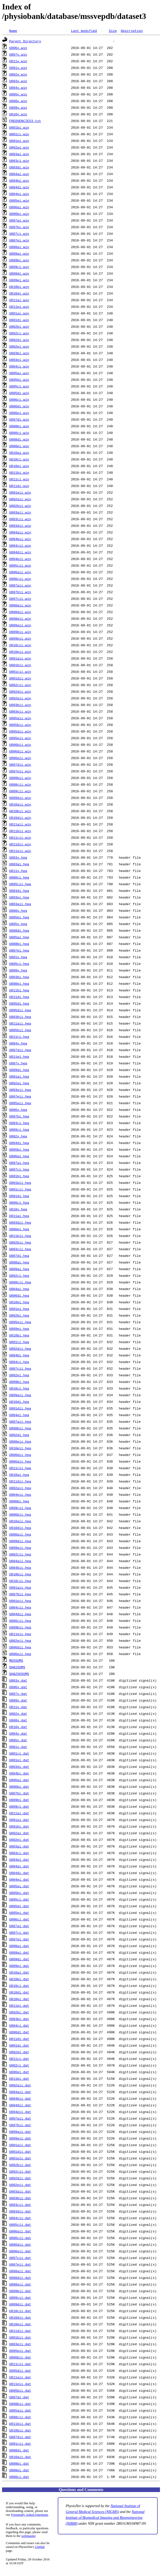 The image size is (162, 2576). Describe the element at coordinates (20, 2377) in the screenshot. I see `U011aii.dat` at that location.